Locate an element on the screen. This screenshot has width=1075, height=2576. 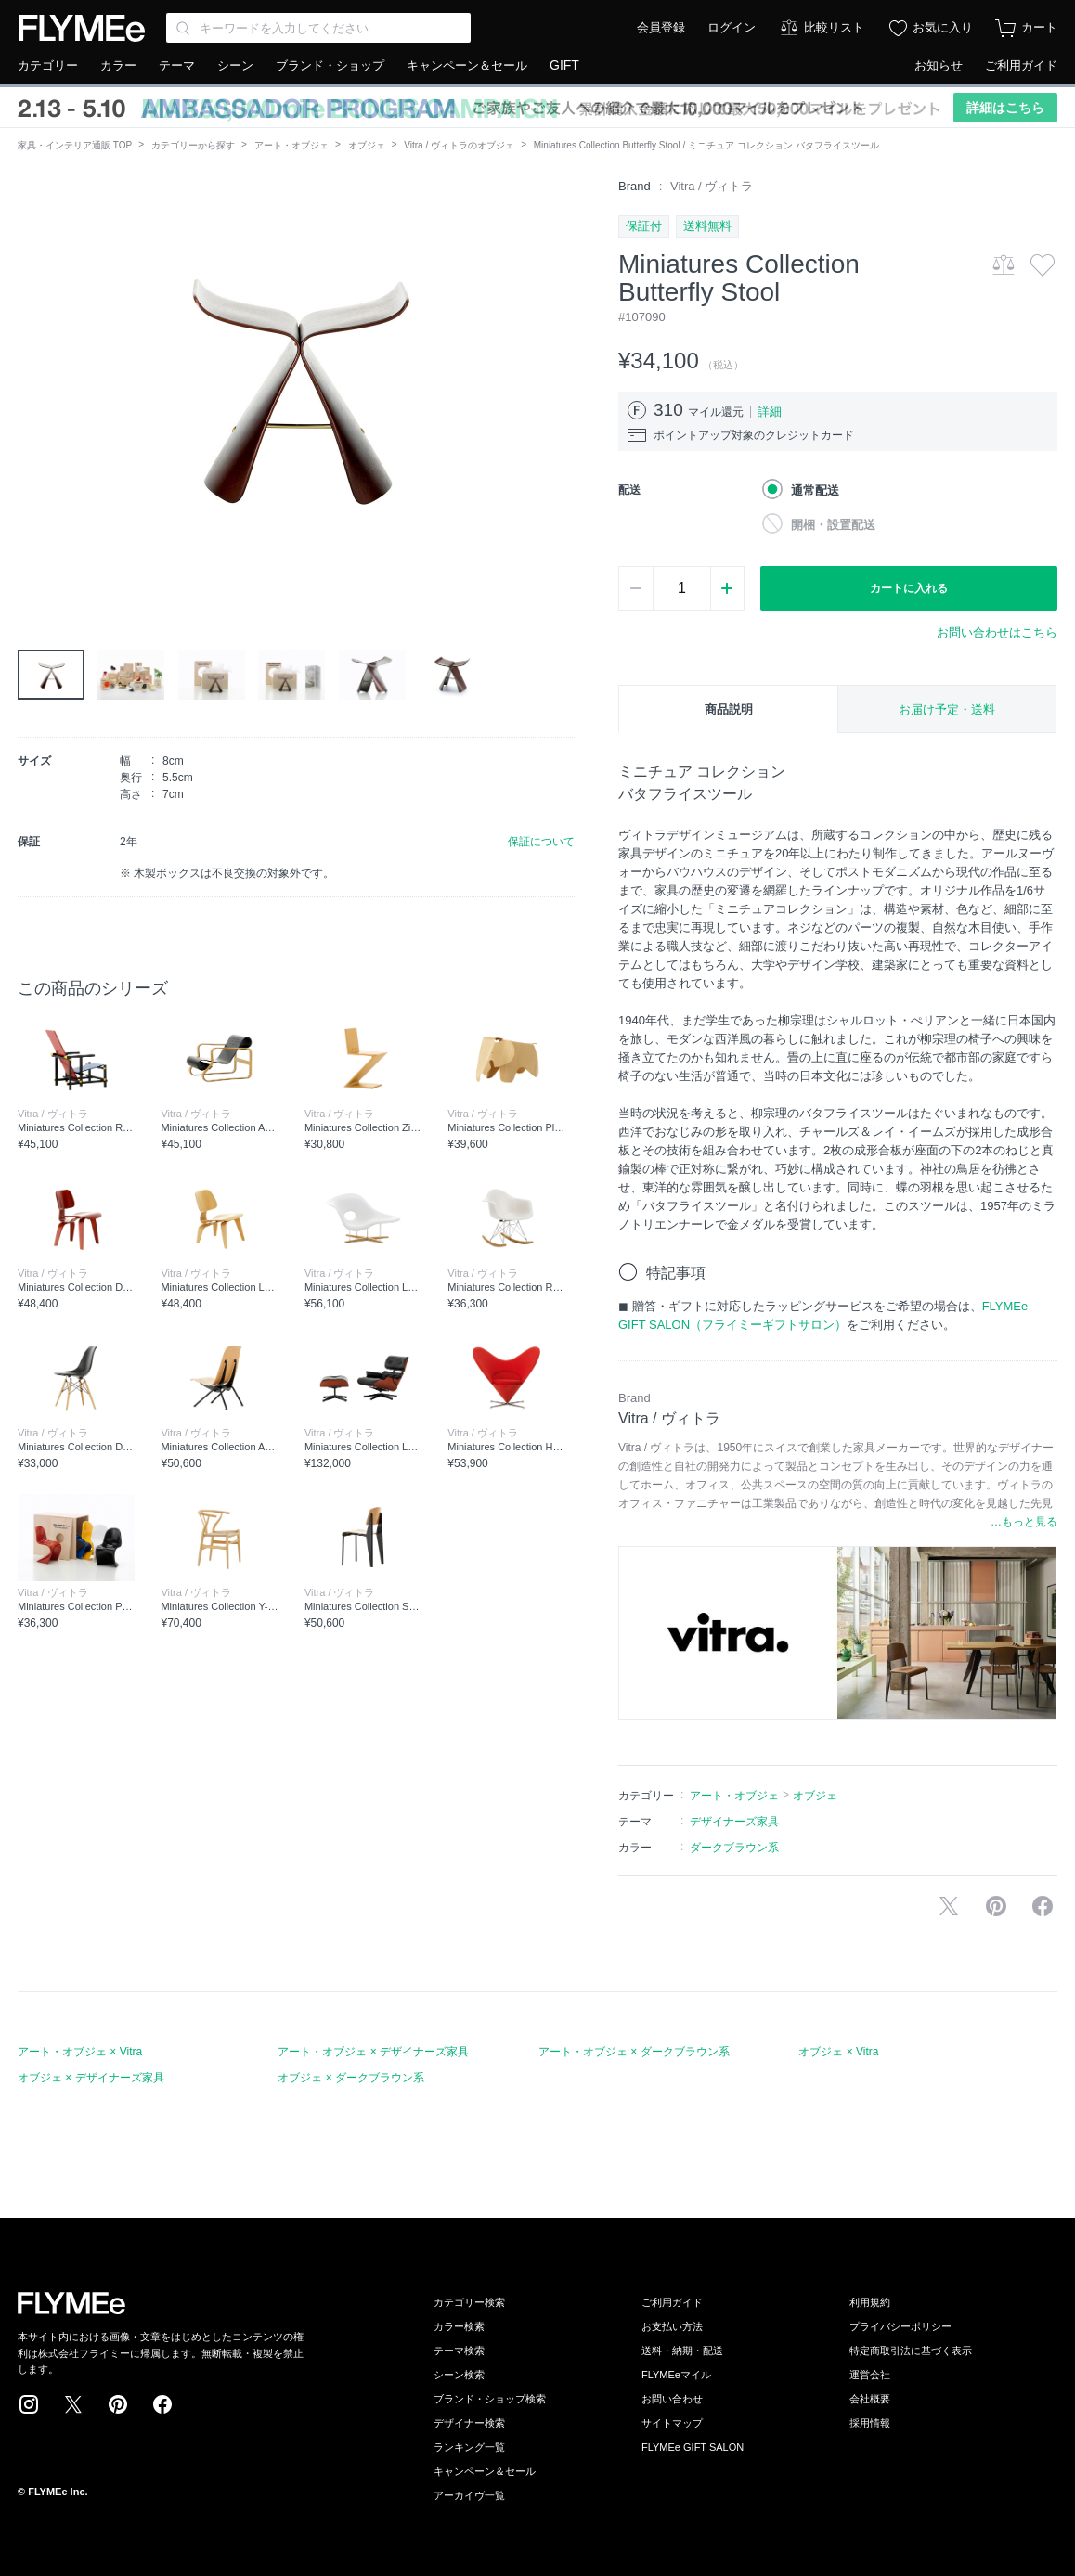
利用規約 is located at coordinates (869, 2302).